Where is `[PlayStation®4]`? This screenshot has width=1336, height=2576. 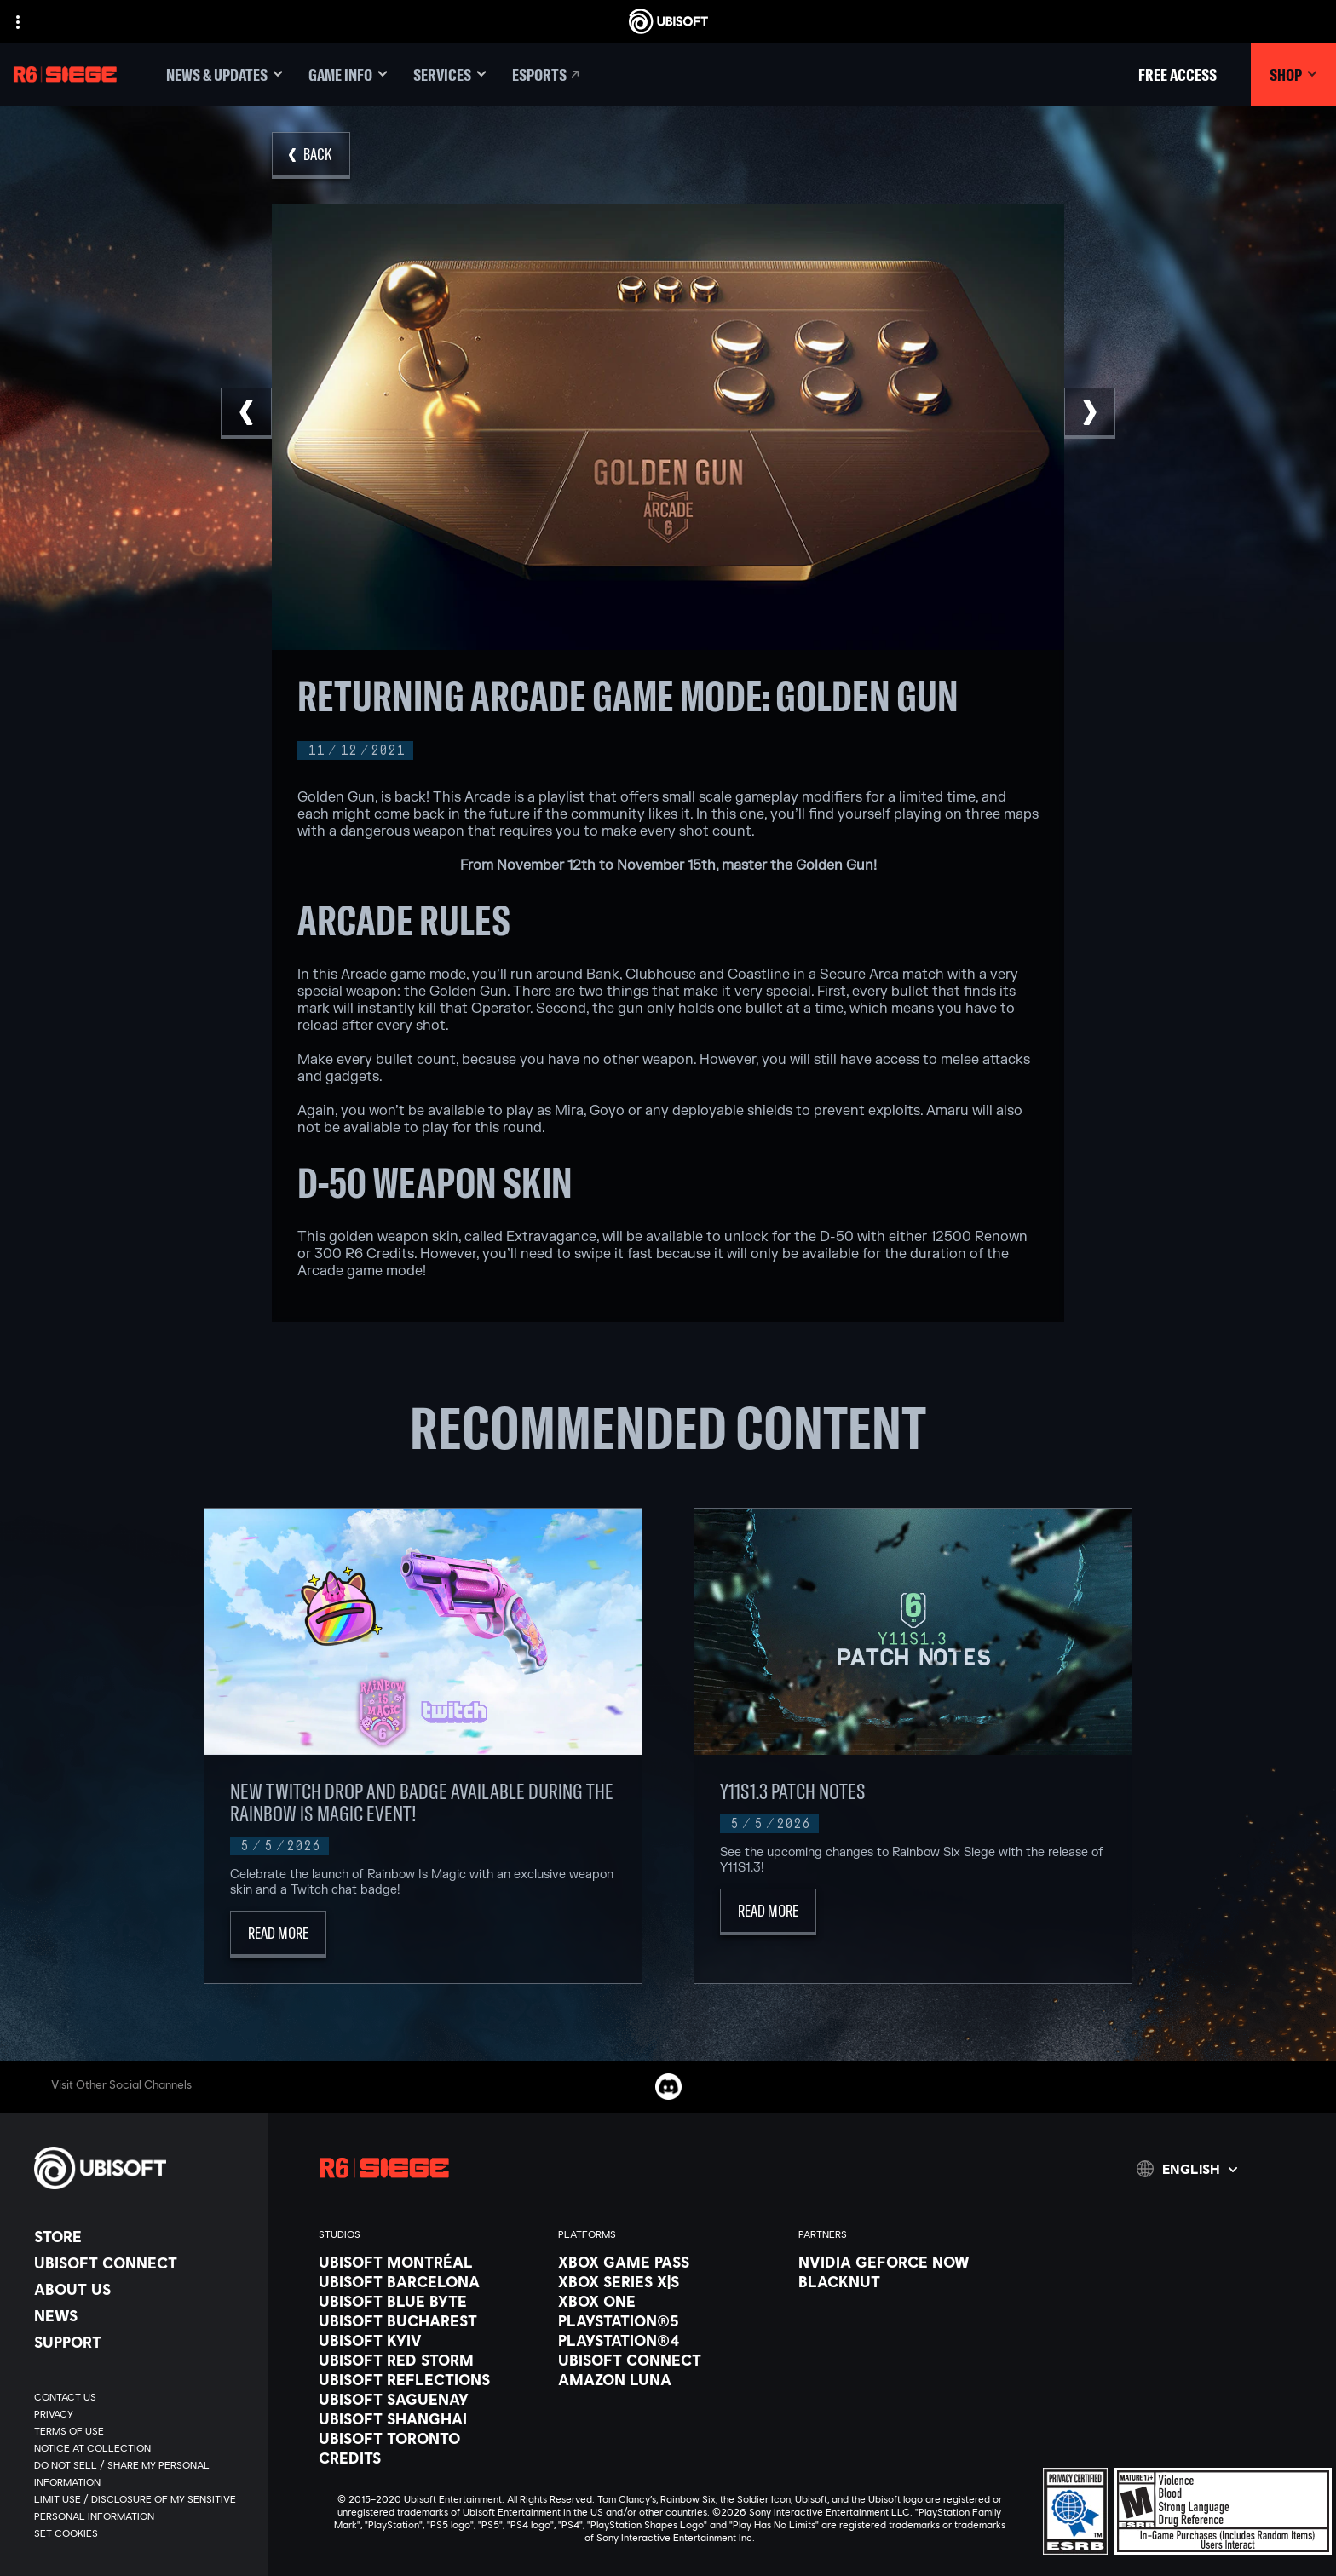
[PlayStation®4] is located at coordinates (669, 2340).